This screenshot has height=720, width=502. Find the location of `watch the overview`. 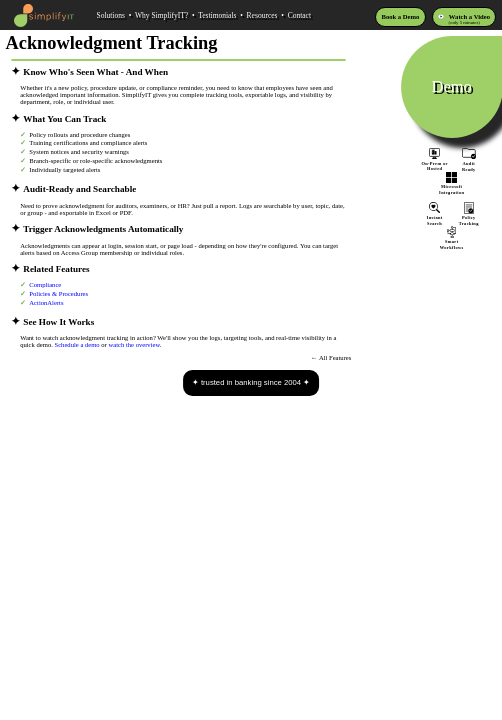

watch the overview is located at coordinates (133, 344).